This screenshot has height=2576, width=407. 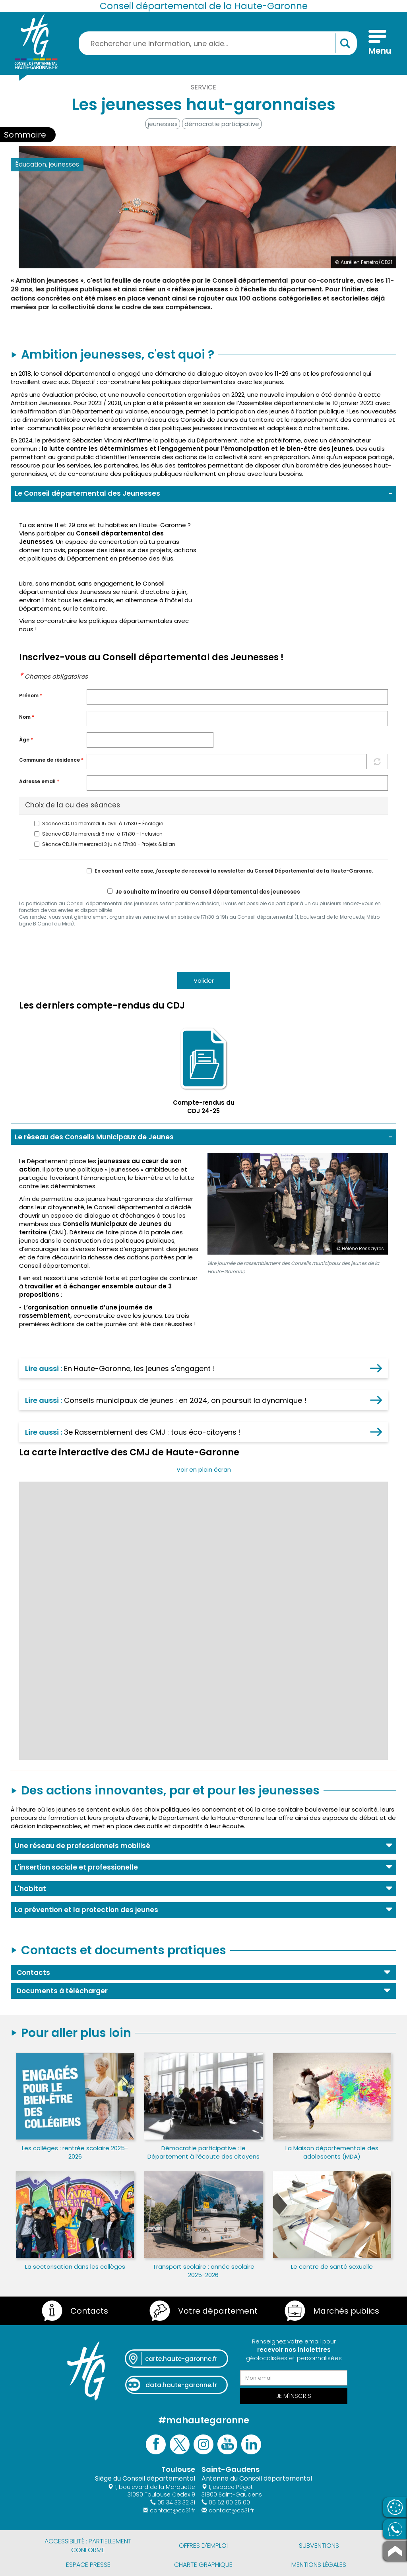 What do you see at coordinates (104, 844) in the screenshot?
I see `Séance CDJ le meercredi 3 juin à 17h30 - Projets & bilan` at bounding box center [104, 844].